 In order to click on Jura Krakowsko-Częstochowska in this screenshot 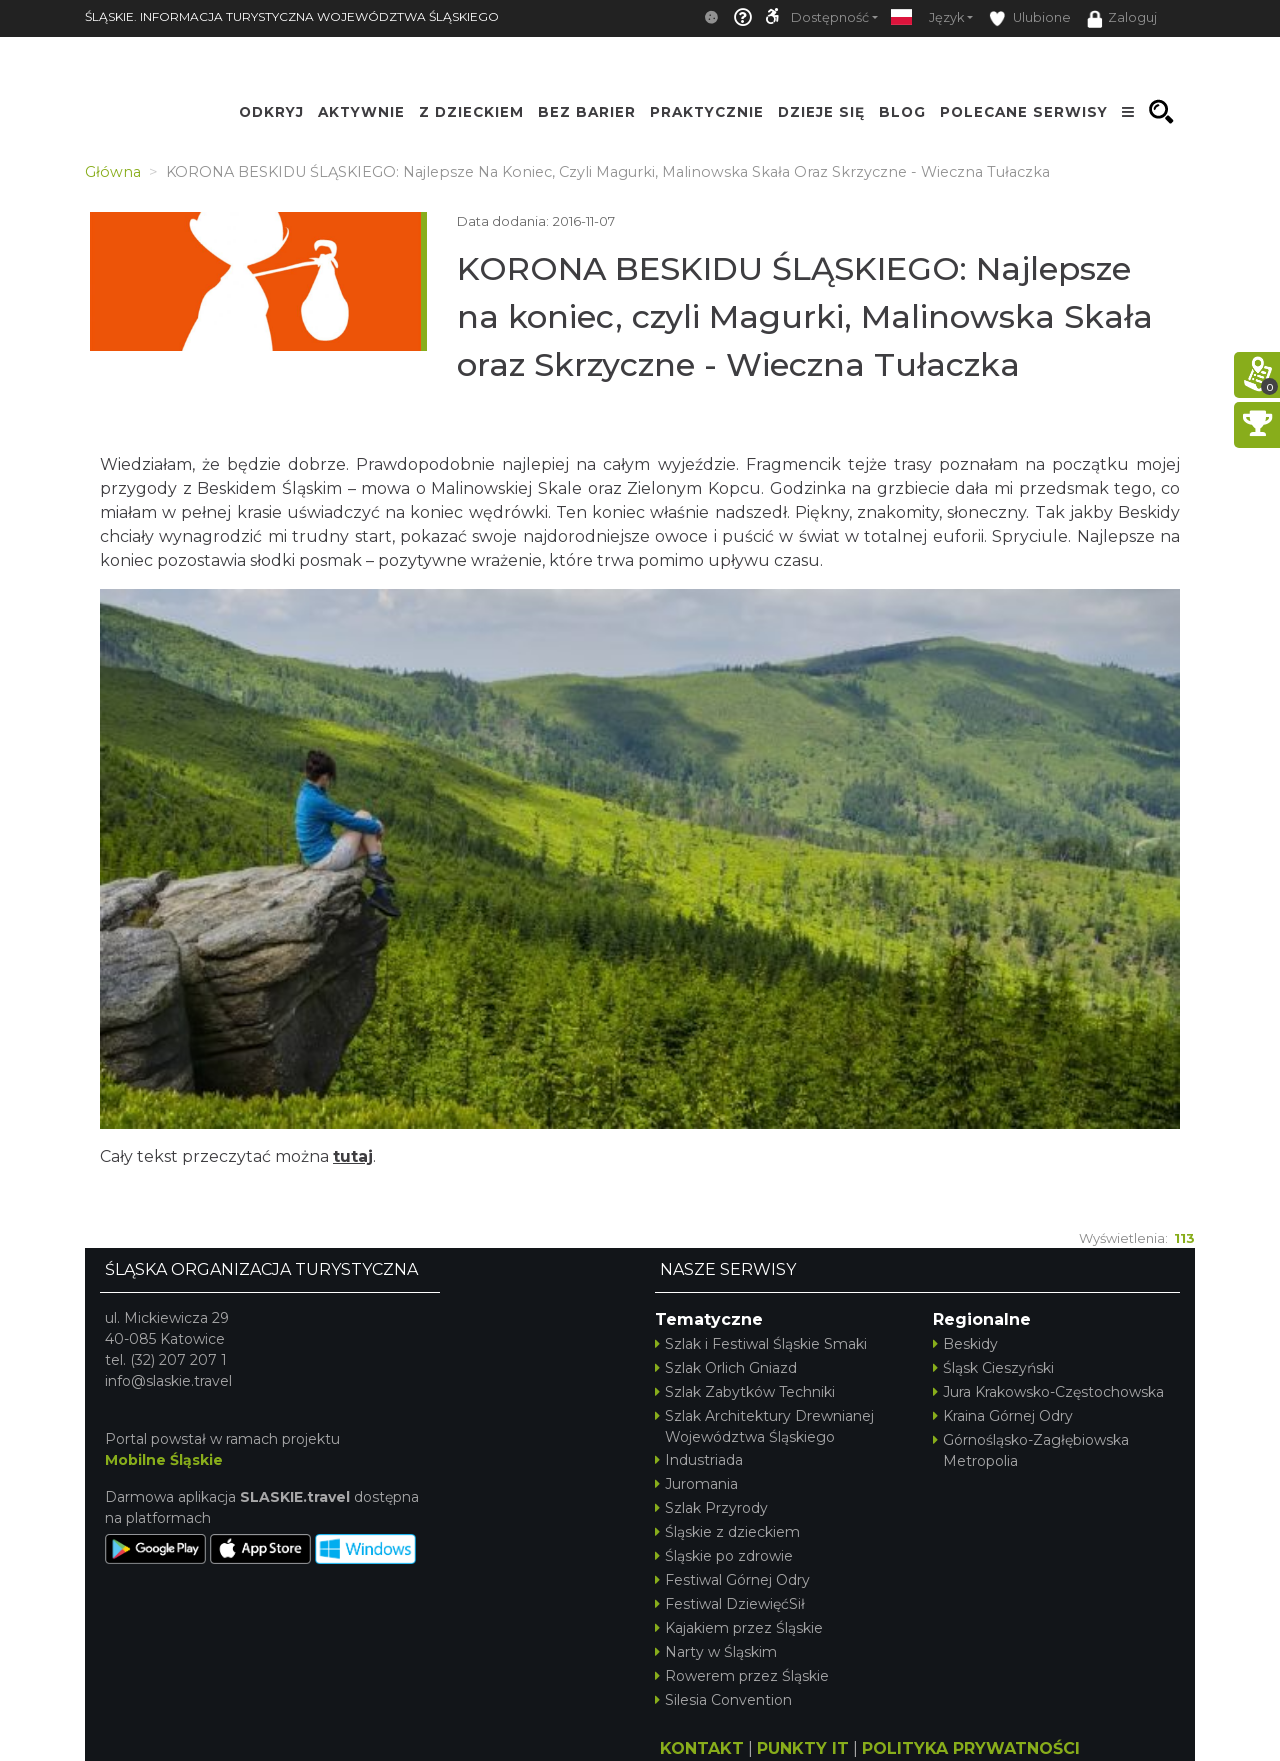, I will do `click(1048, 1392)`.